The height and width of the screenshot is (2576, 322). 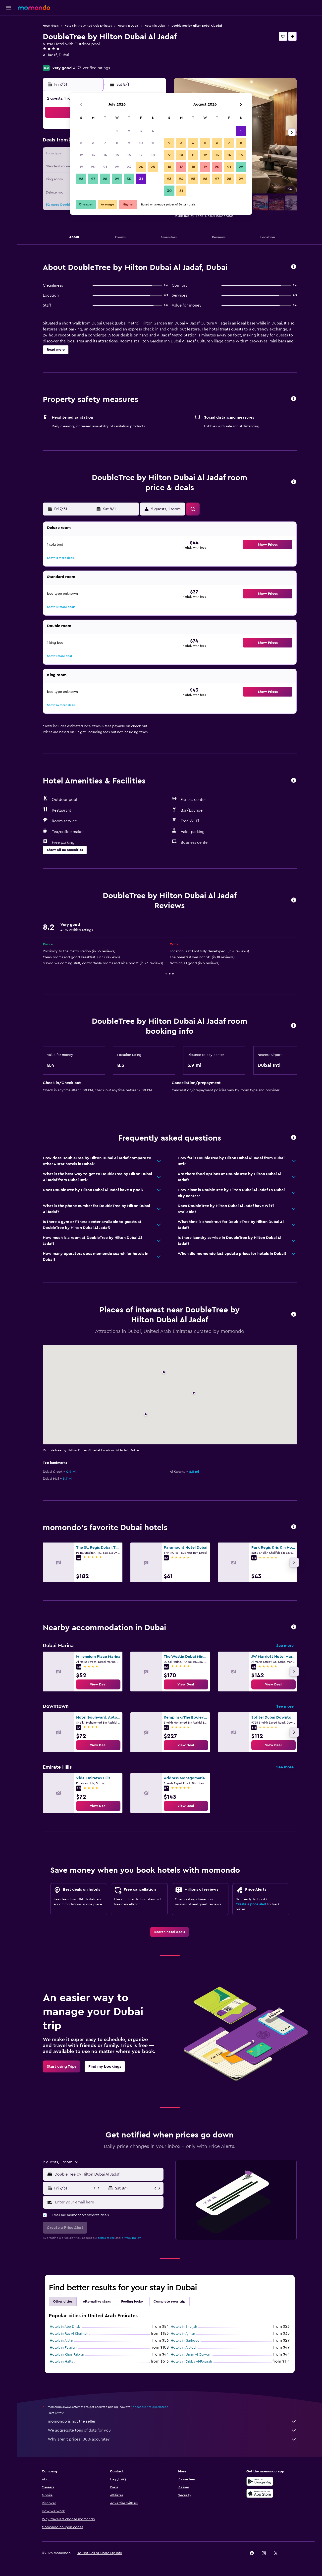 I want to click on [button], so click(x=8, y=7).